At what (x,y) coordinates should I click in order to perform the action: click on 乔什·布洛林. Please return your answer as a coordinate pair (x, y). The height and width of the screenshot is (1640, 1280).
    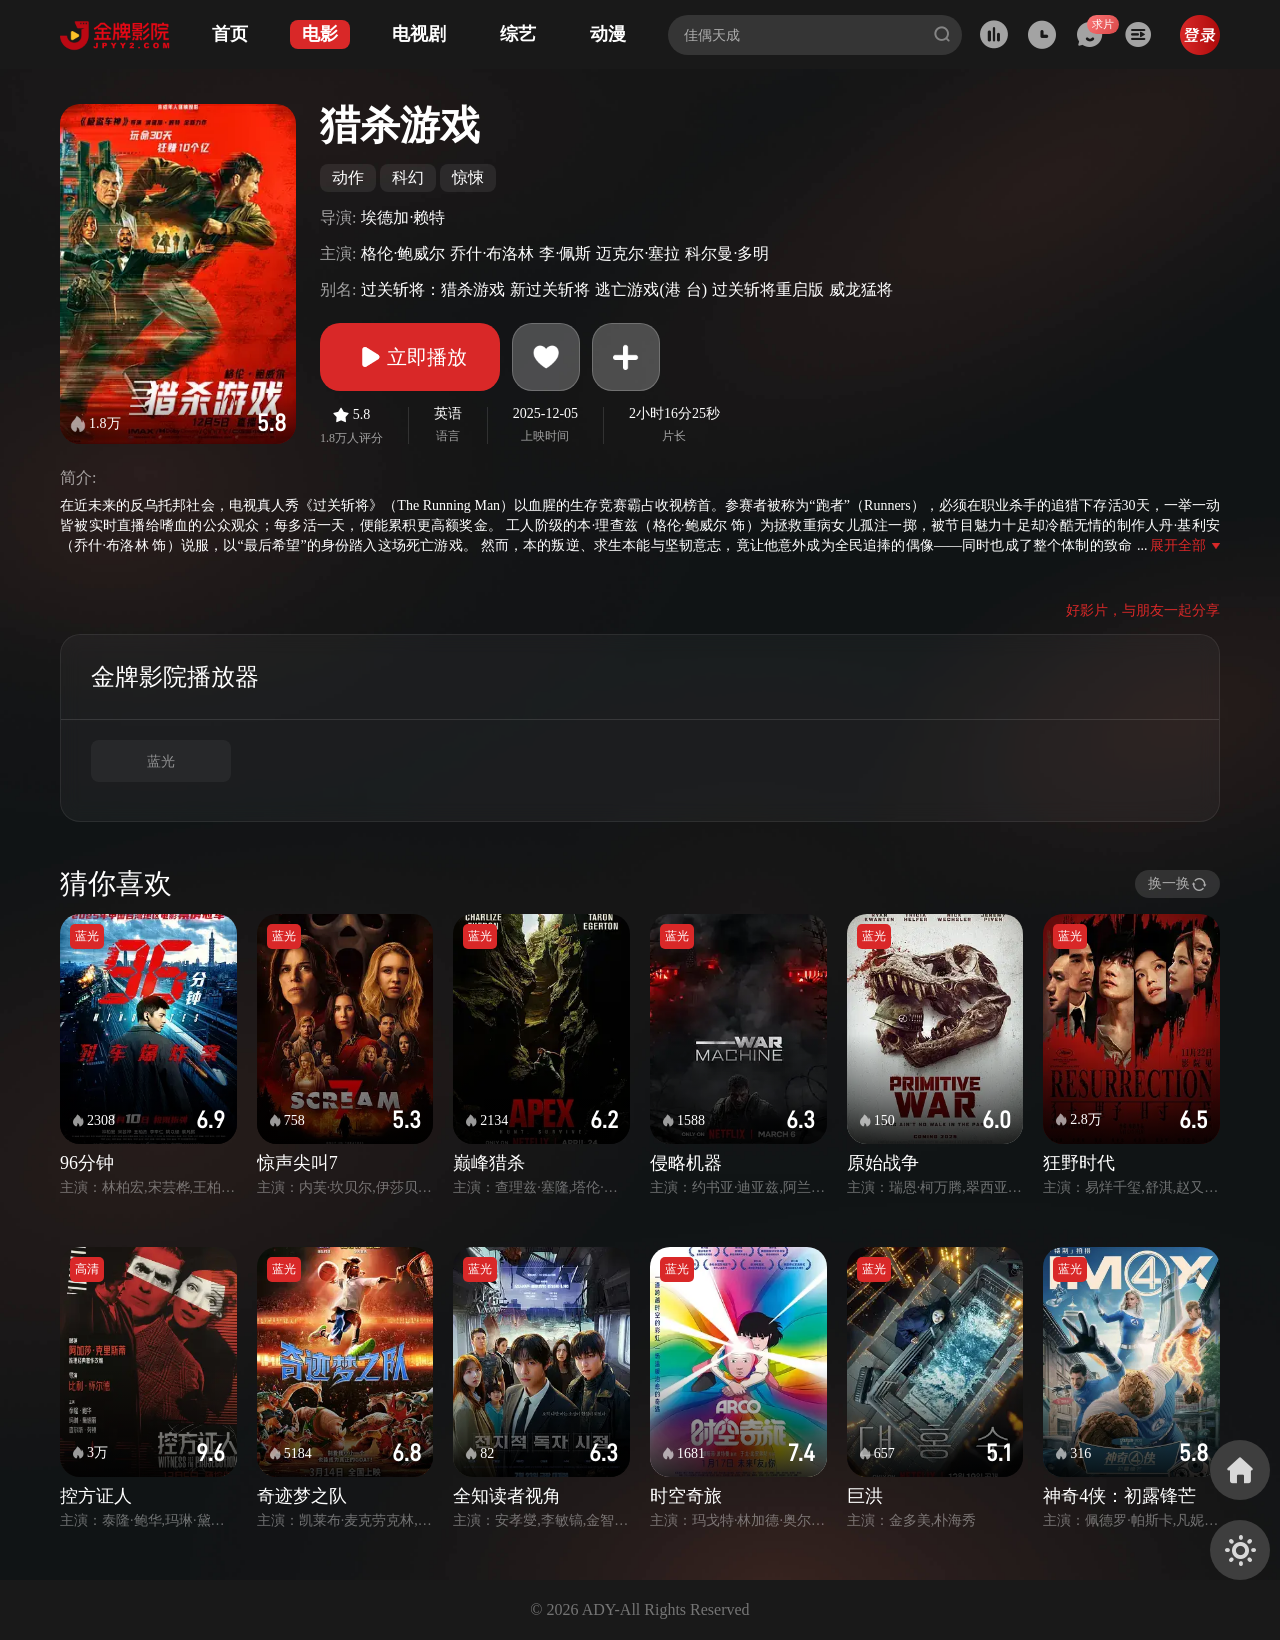
    Looking at the image, I should click on (492, 253).